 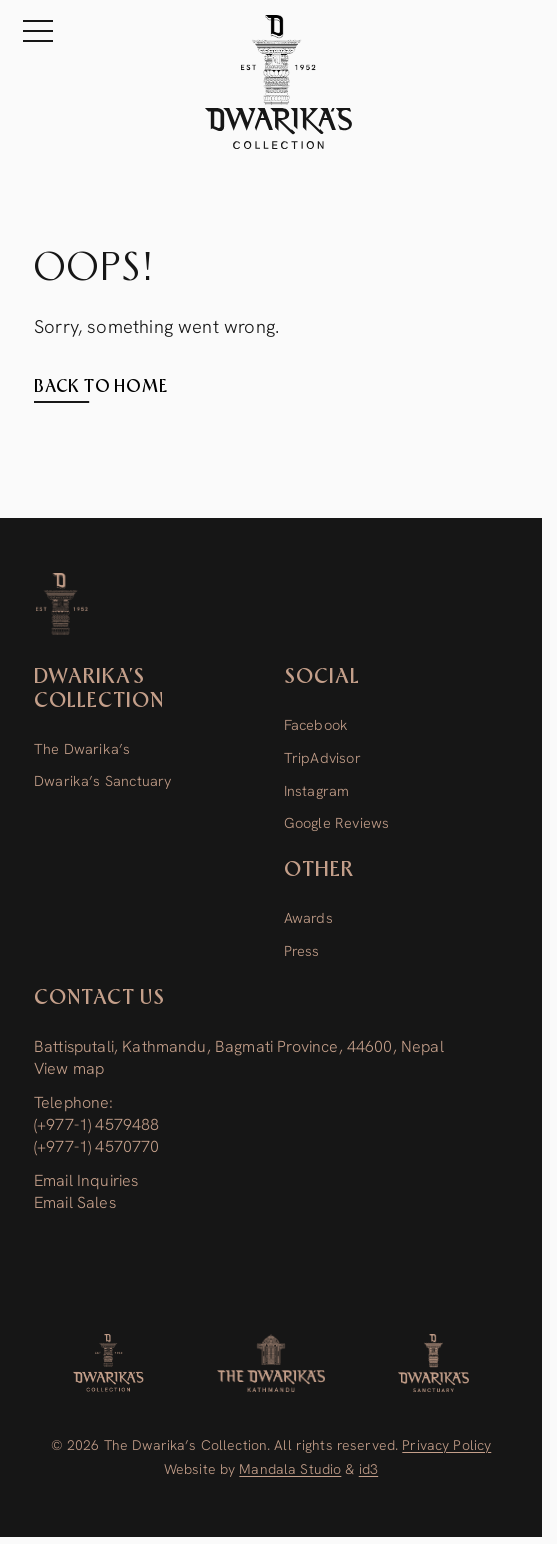 I want to click on Dwarika’s Collection, so click(x=99, y=689).